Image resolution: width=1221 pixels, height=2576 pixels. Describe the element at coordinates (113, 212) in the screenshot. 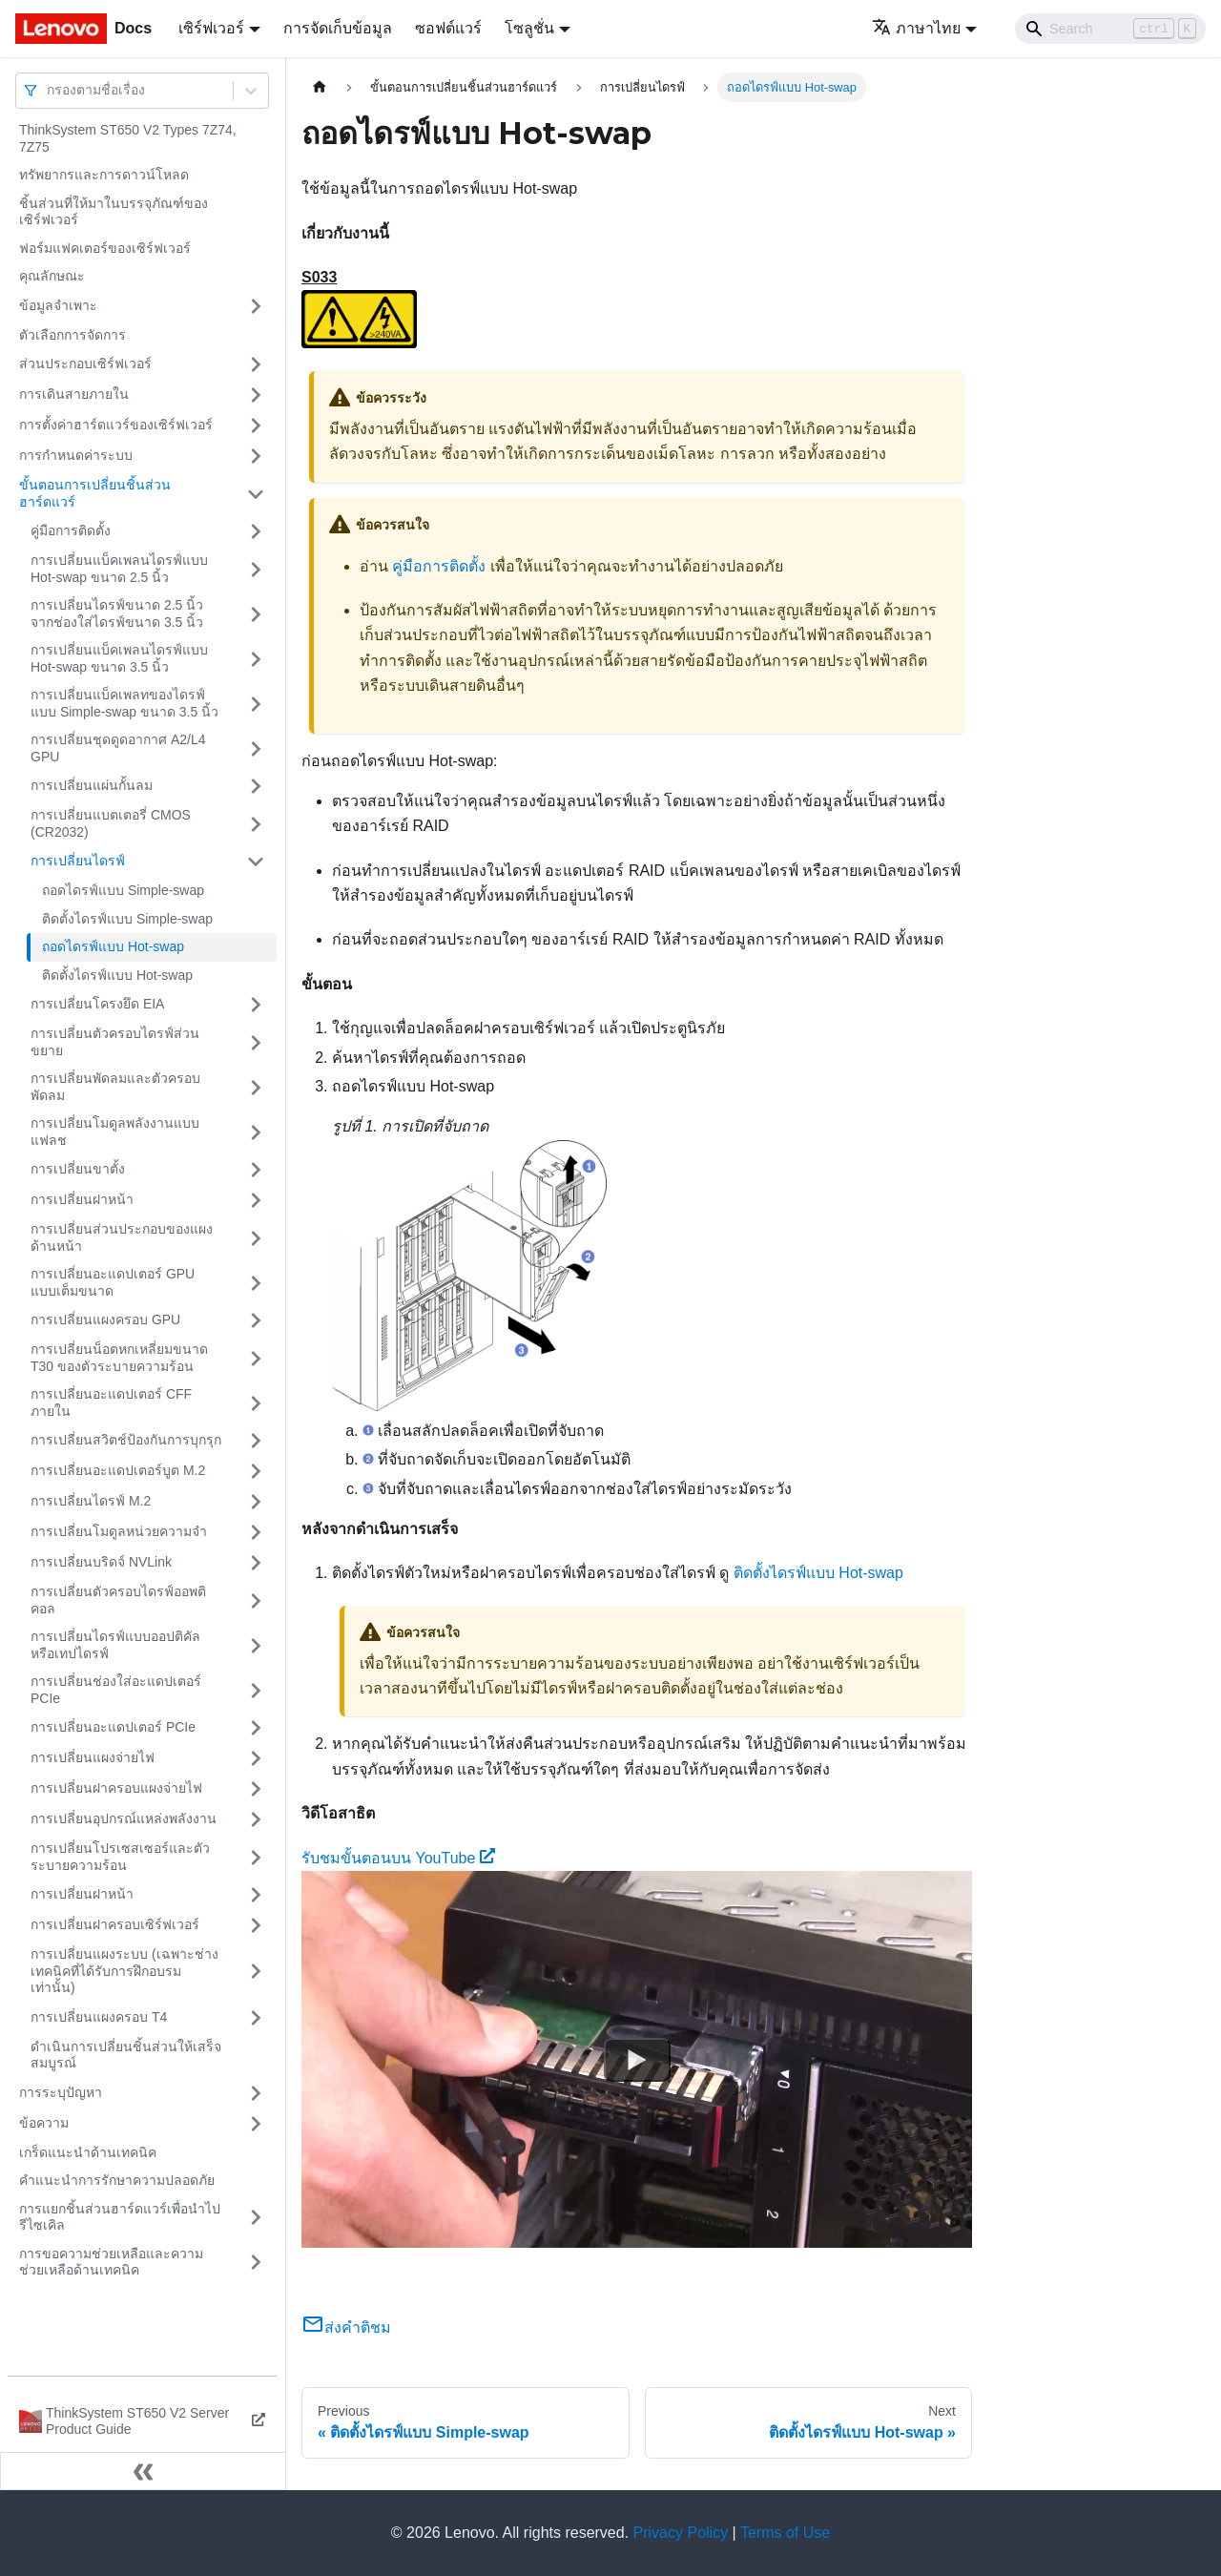

I see `ชิ้นส่วนที่ให้มาในบรรจุภัณฑ์ของเซิร์ฟเวอร์` at that location.